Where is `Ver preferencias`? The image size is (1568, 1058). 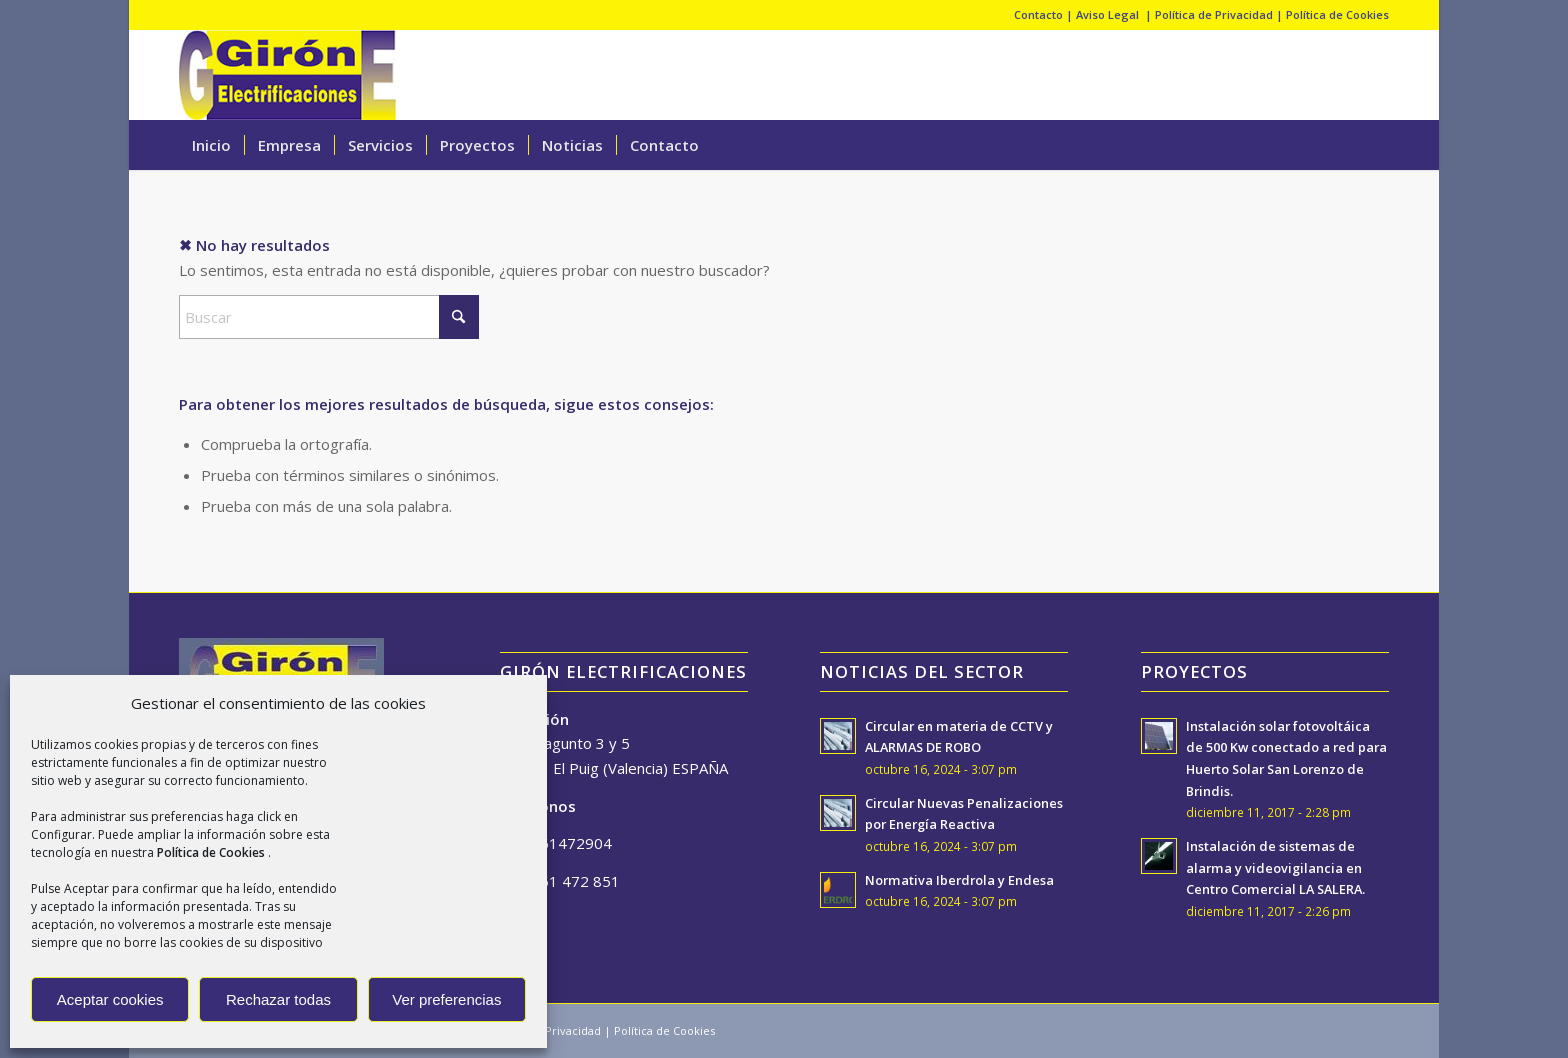 Ver preferencias is located at coordinates (446, 999).